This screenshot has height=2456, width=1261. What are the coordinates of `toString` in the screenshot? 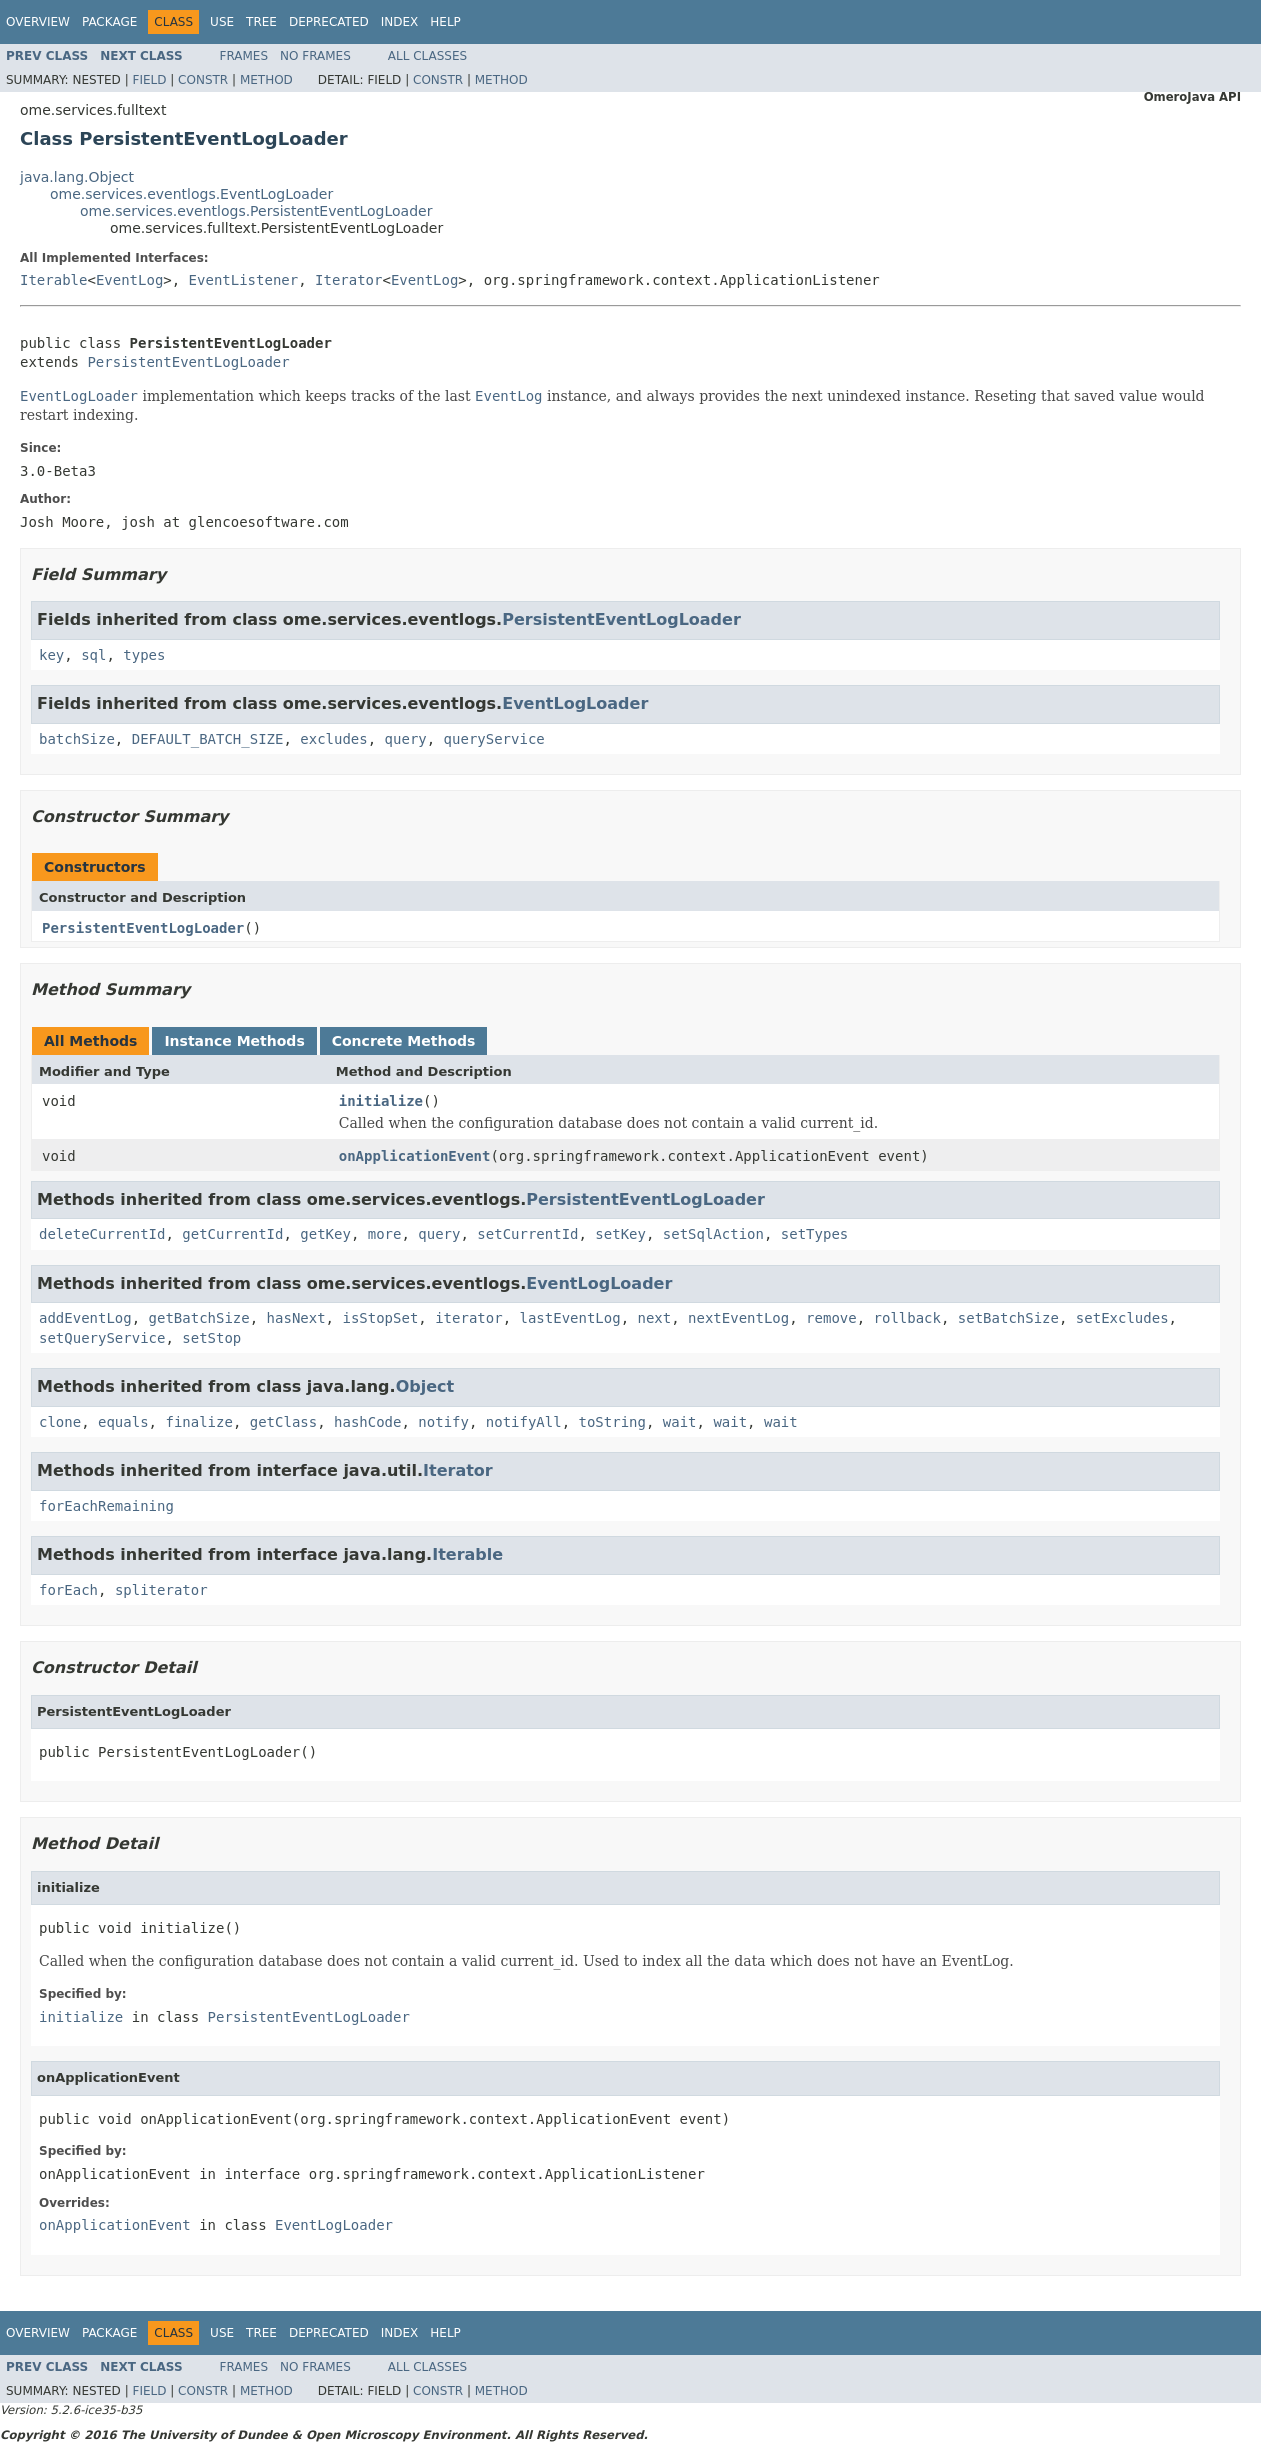 It's located at (612, 1422).